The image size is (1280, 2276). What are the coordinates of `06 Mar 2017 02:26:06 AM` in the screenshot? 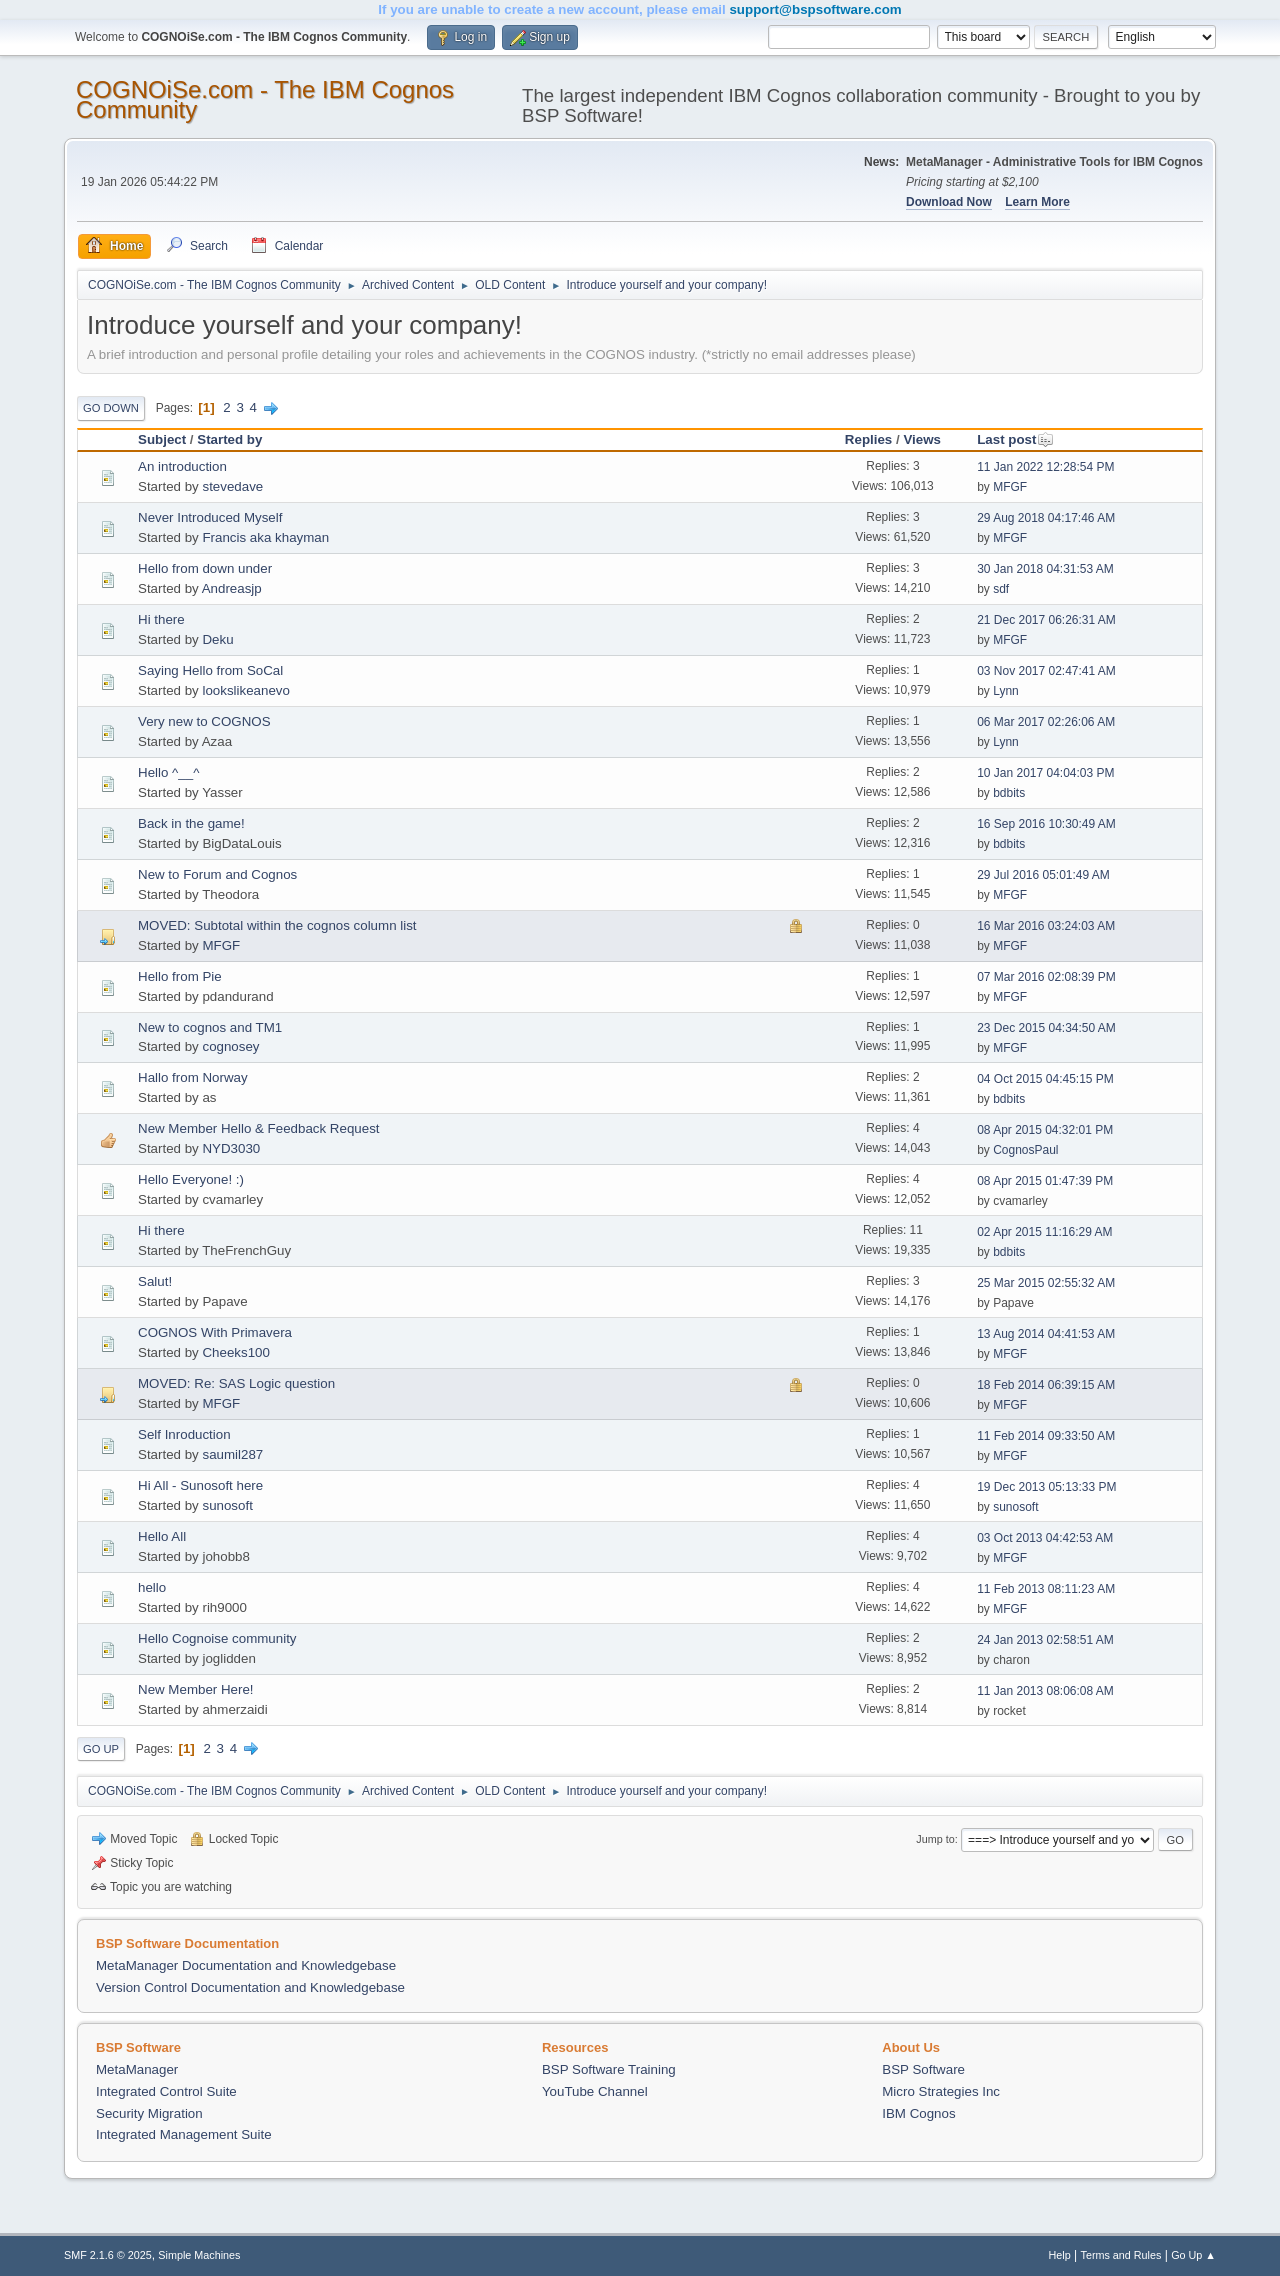 It's located at (1046, 722).